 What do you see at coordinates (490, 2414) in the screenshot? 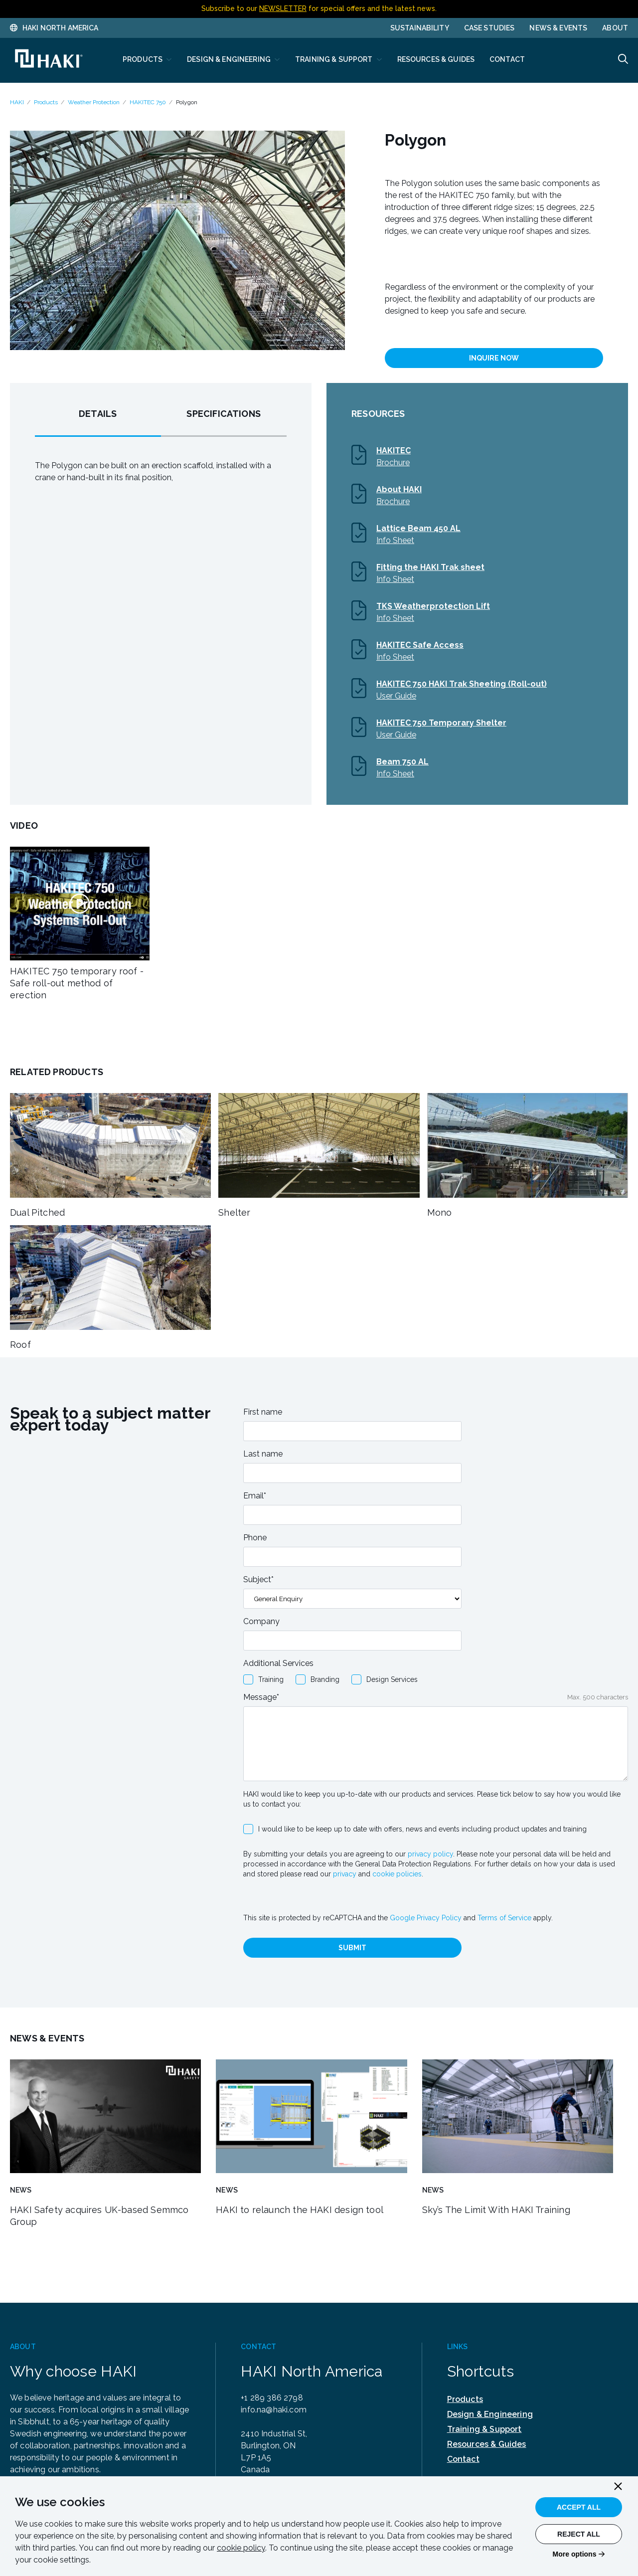
I see `Design & Engineering` at bounding box center [490, 2414].